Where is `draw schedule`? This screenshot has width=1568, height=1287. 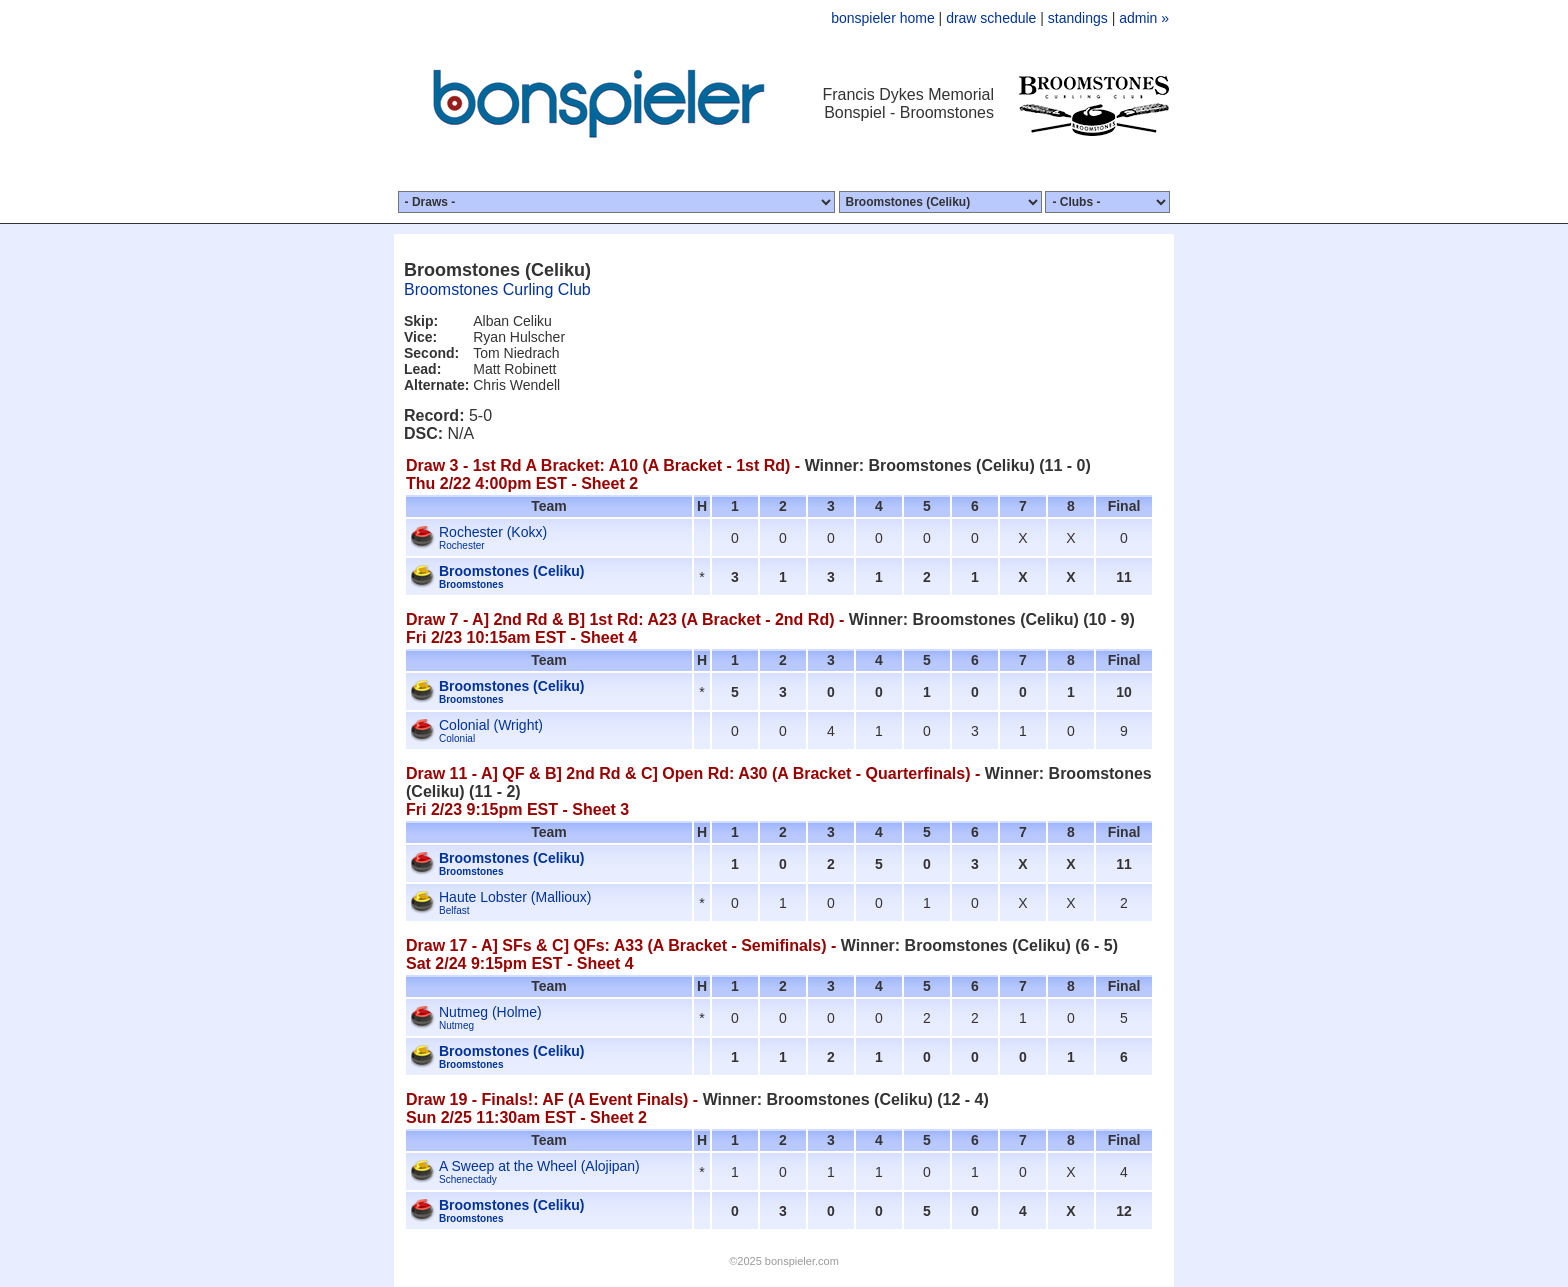
draw schedule is located at coordinates (991, 18).